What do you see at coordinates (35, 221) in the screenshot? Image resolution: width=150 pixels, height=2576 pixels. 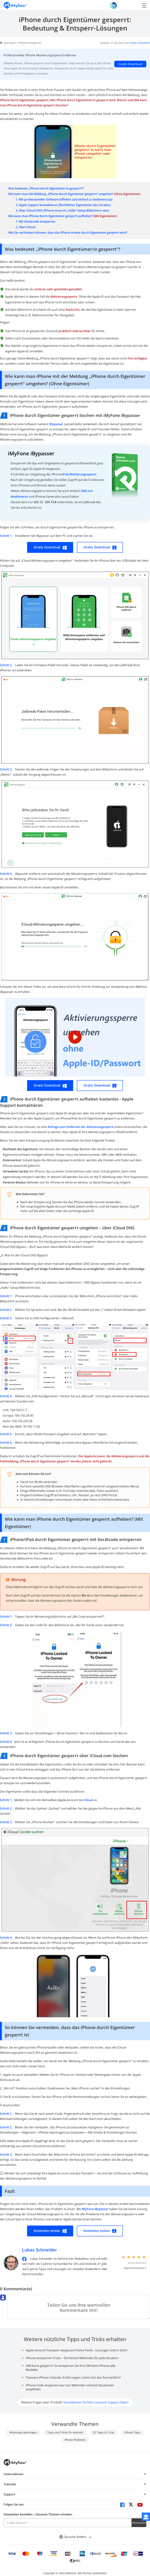 I see `1. Mit Gerätcode entsperren` at bounding box center [35, 221].